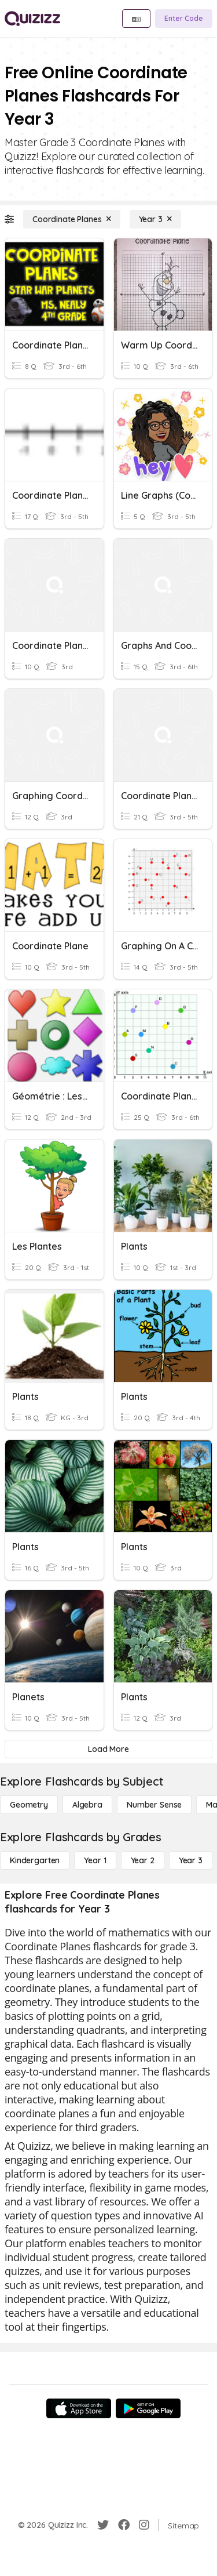  What do you see at coordinates (148, 2408) in the screenshot?
I see `[Google Store]` at bounding box center [148, 2408].